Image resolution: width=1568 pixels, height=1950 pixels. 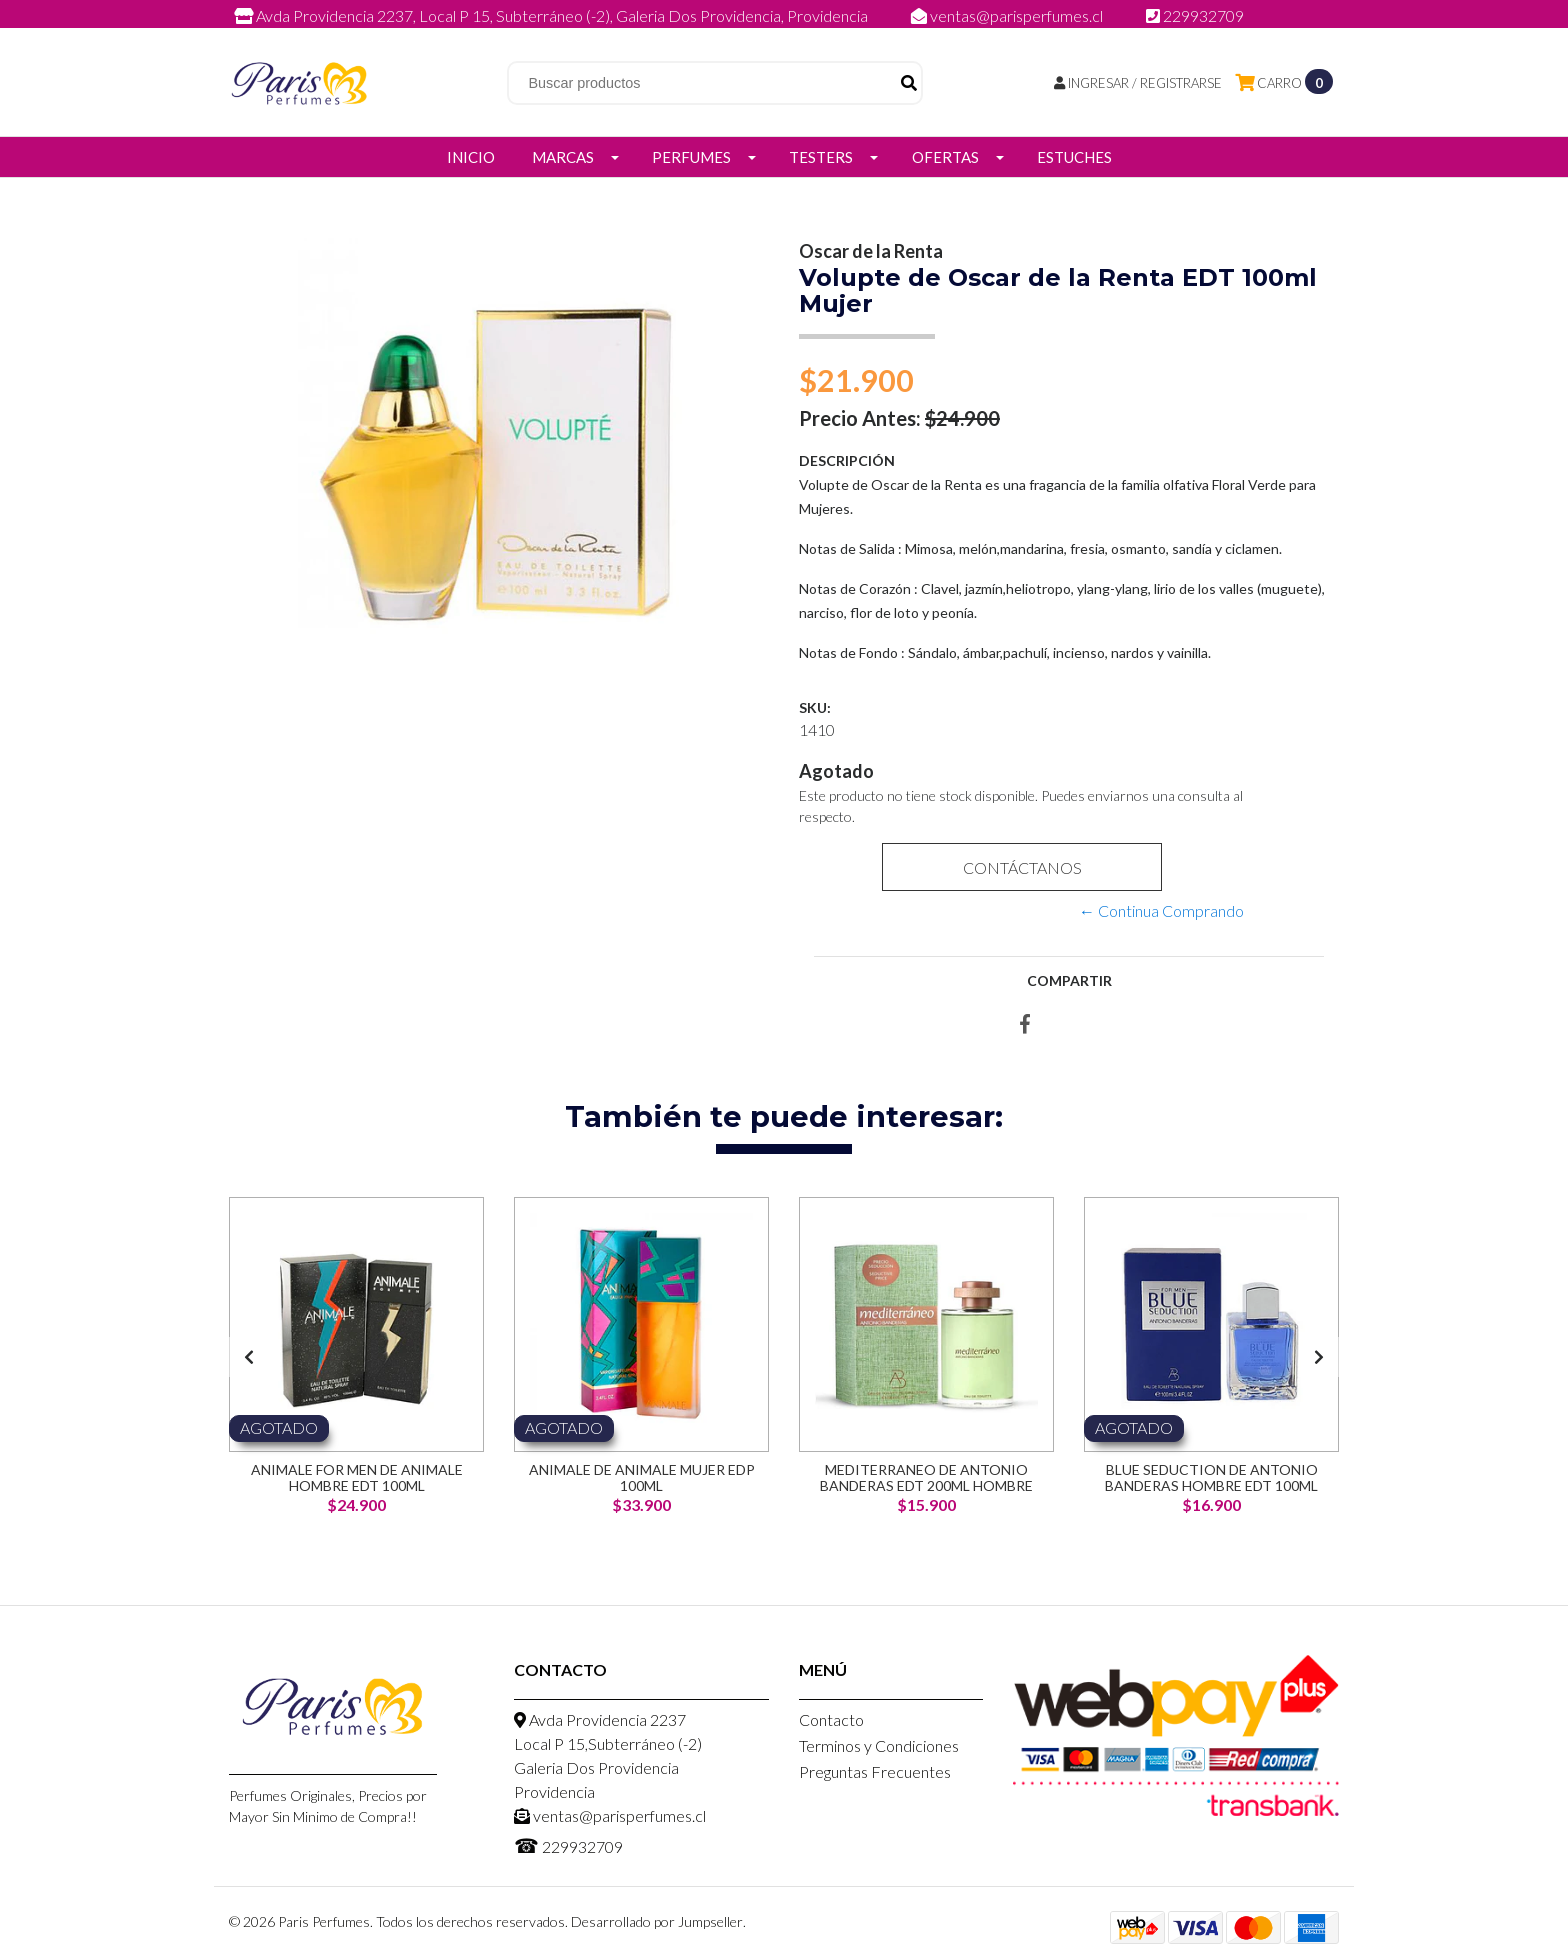 What do you see at coordinates (879, 1745) in the screenshot?
I see `Terminos y Condiciones` at bounding box center [879, 1745].